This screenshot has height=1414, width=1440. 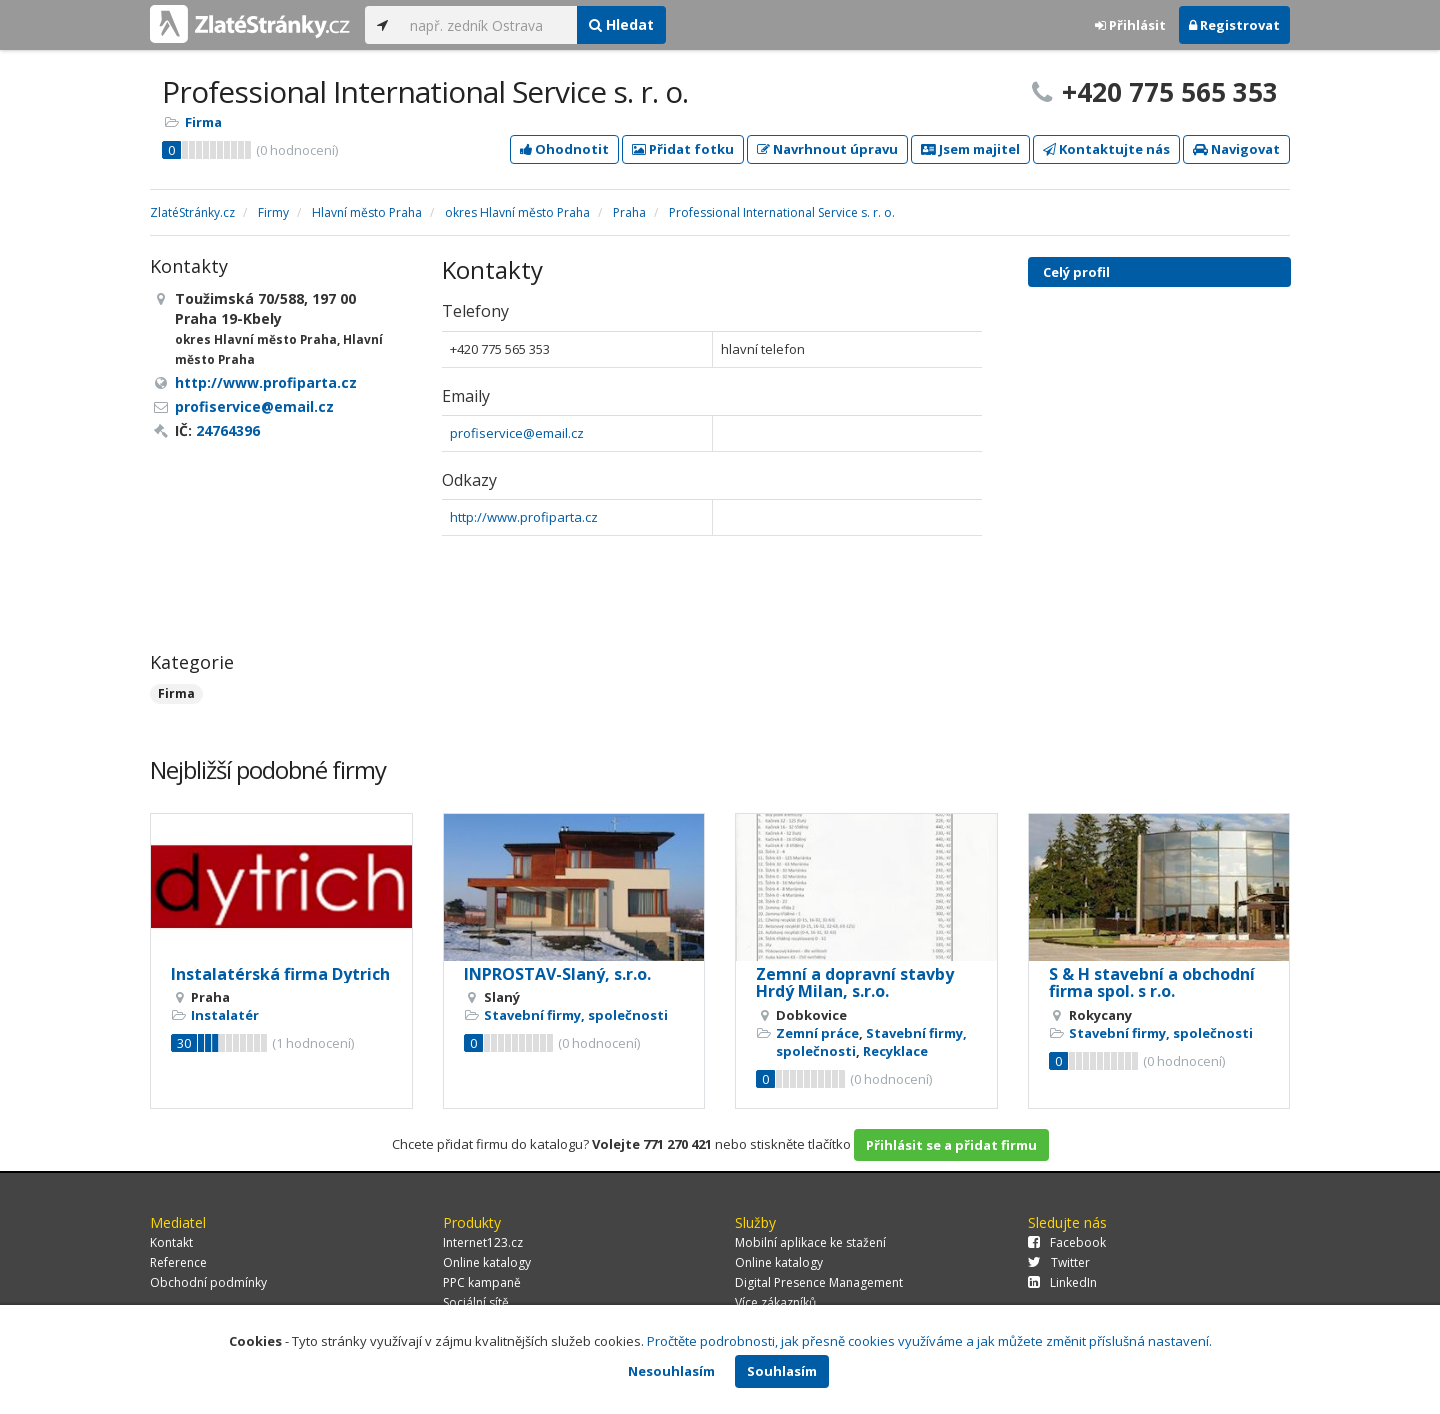 What do you see at coordinates (1106, 149) in the screenshot?
I see `Kontaktujte nás` at bounding box center [1106, 149].